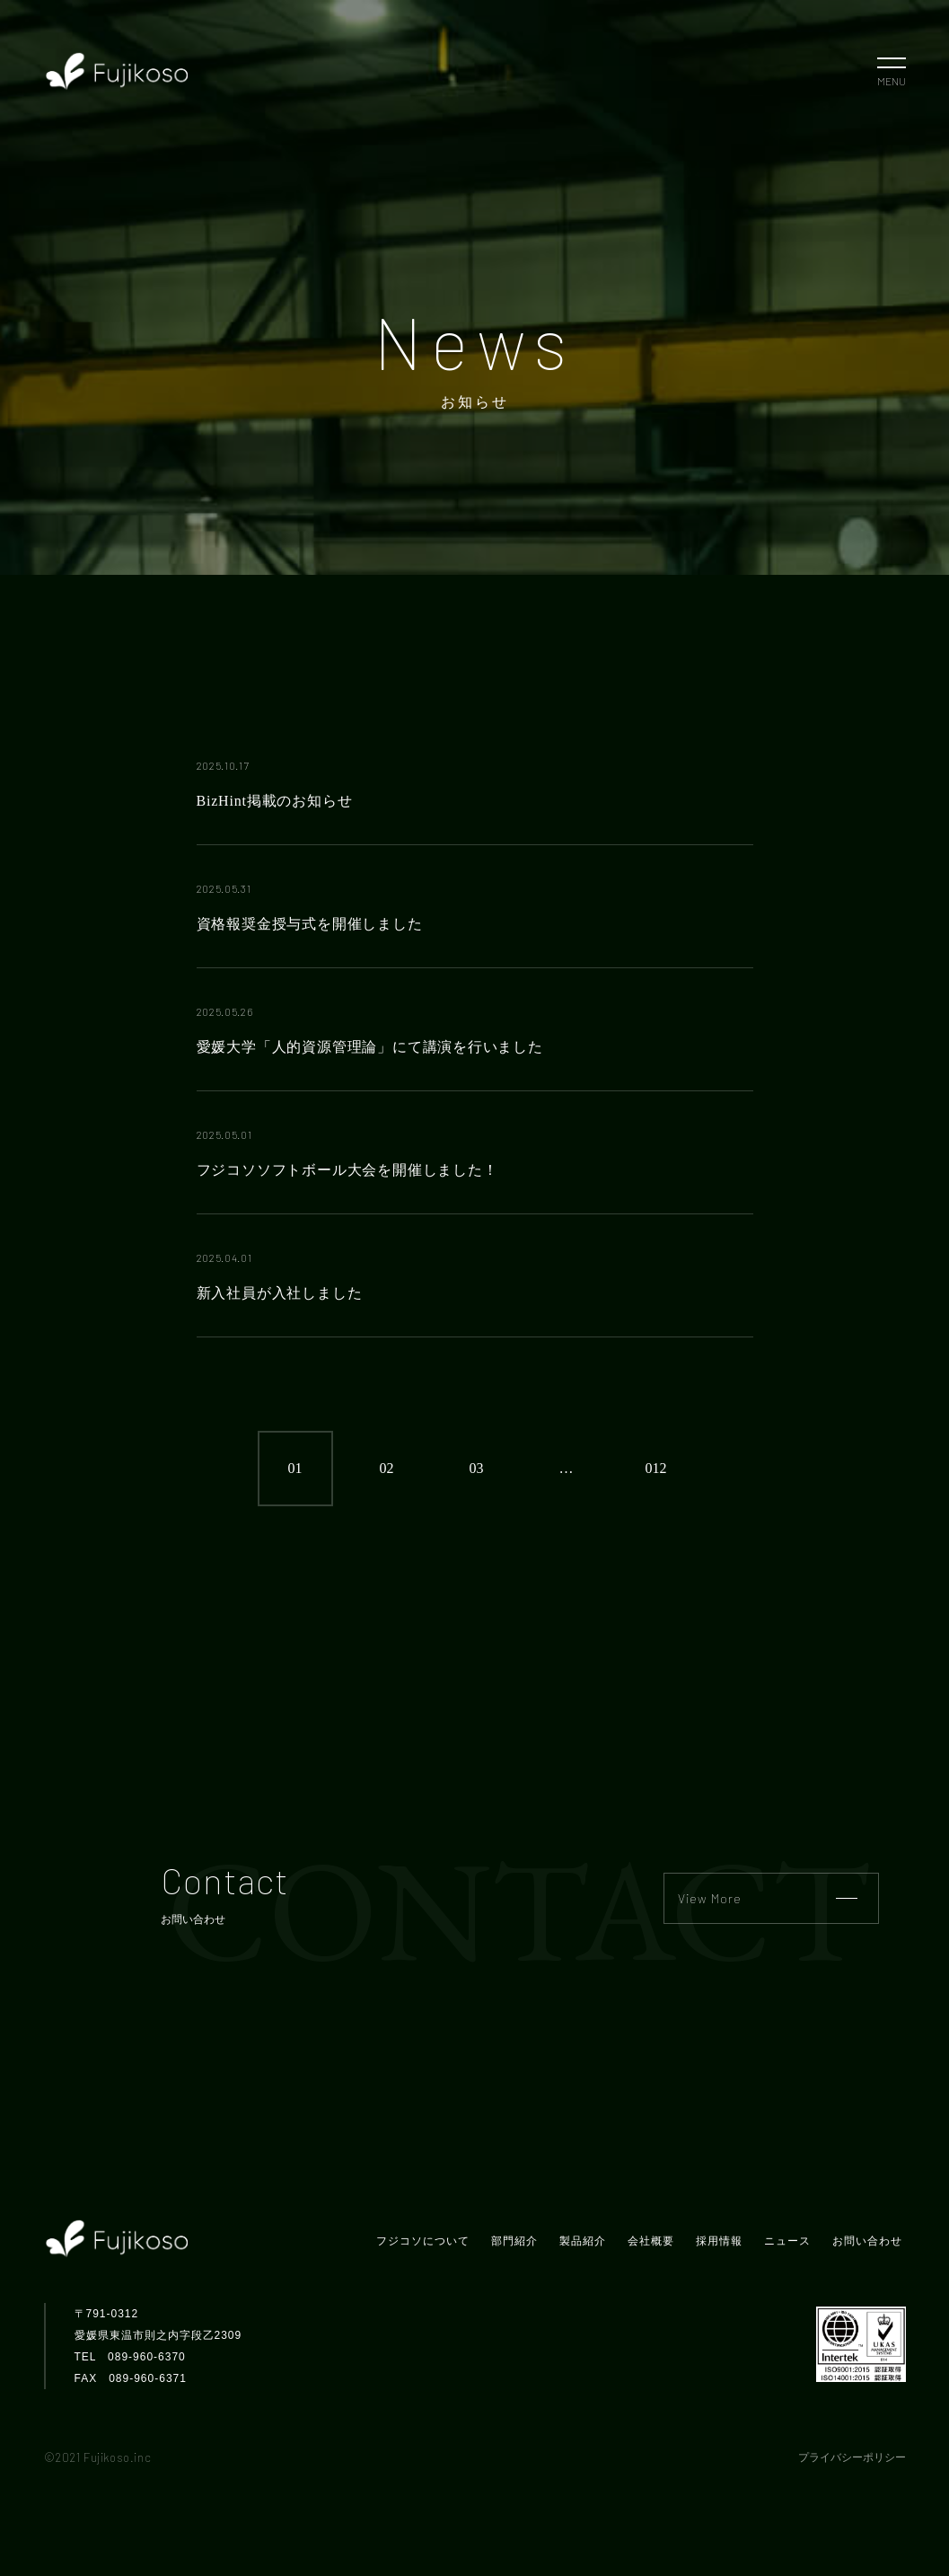 The height and width of the screenshot is (2576, 949). I want to click on 部門紹介, so click(514, 2241).